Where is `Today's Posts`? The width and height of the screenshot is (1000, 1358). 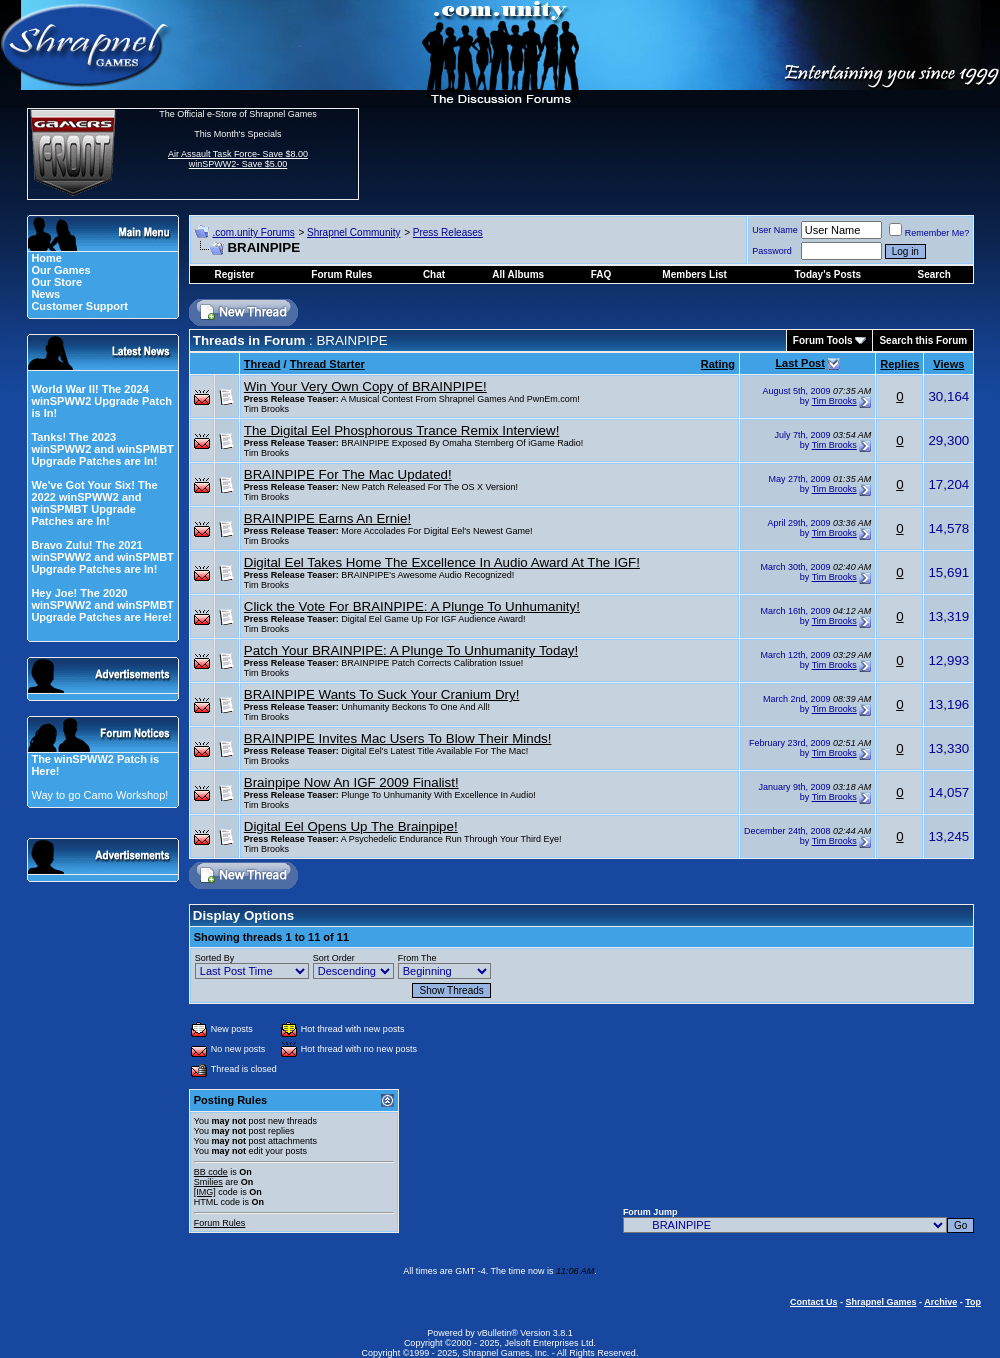
Today's Posts is located at coordinates (827, 274).